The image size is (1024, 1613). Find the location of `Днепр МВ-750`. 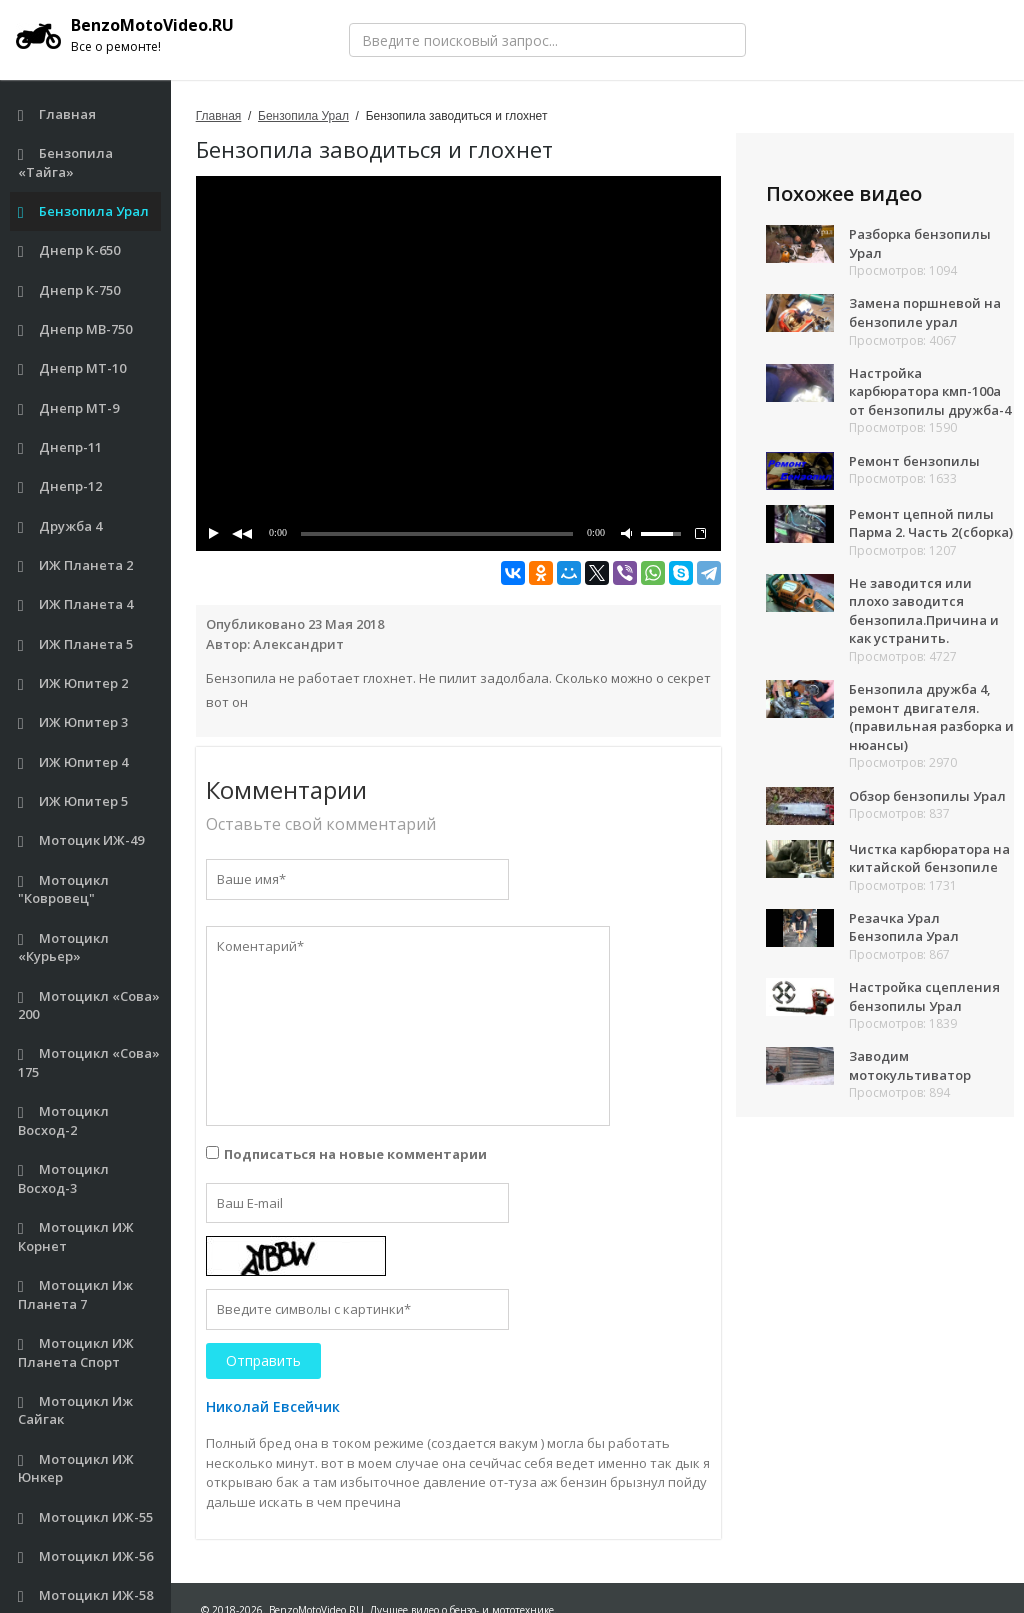

Днепр МВ-750 is located at coordinates (75, 329).